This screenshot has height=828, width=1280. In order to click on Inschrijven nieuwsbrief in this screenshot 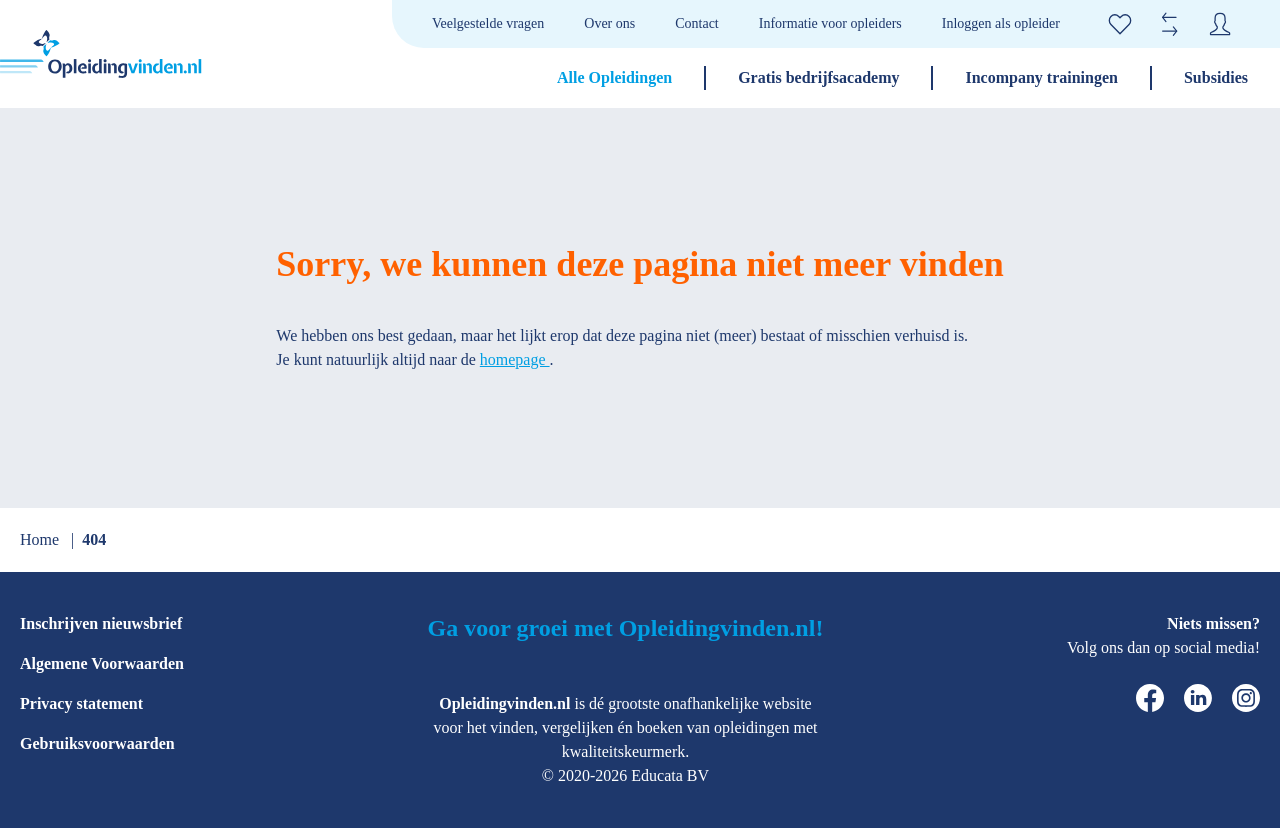, I will do `click(101, 623)`.